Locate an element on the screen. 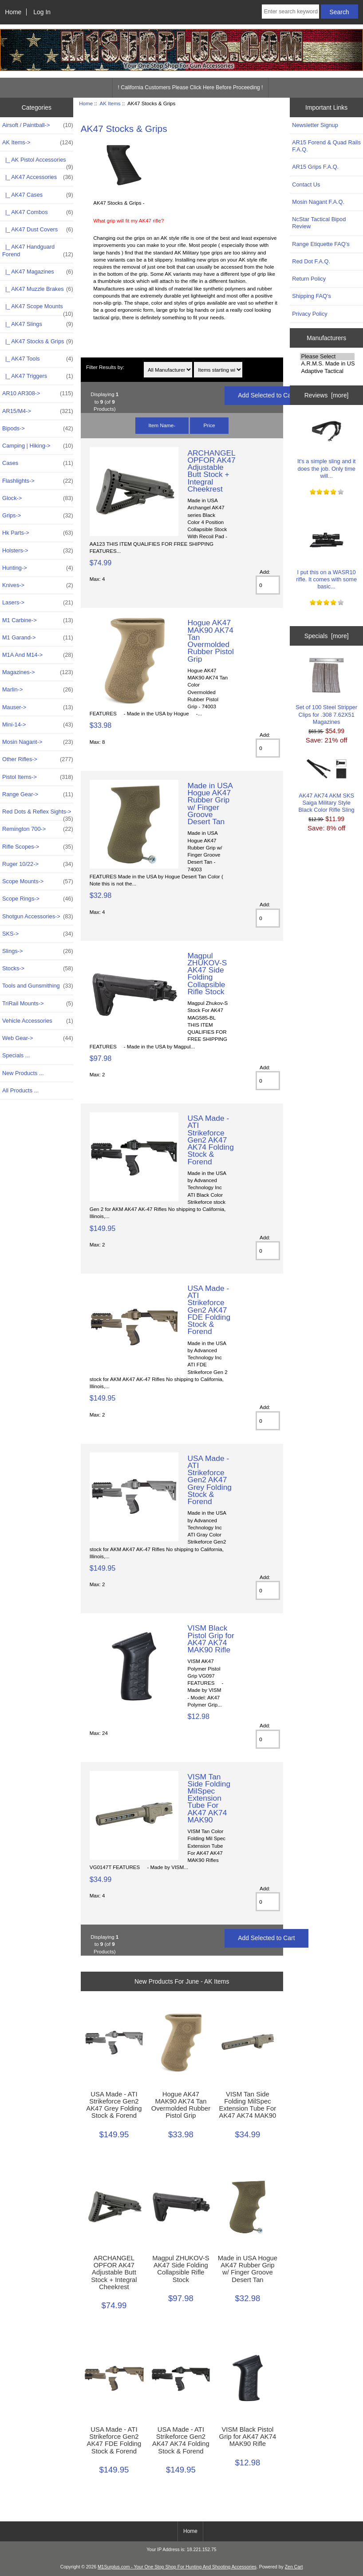  AK47 AK74 AKM SKS Saiga Military Style Black Color Rifle Sling is located at coordinates (327, 785).